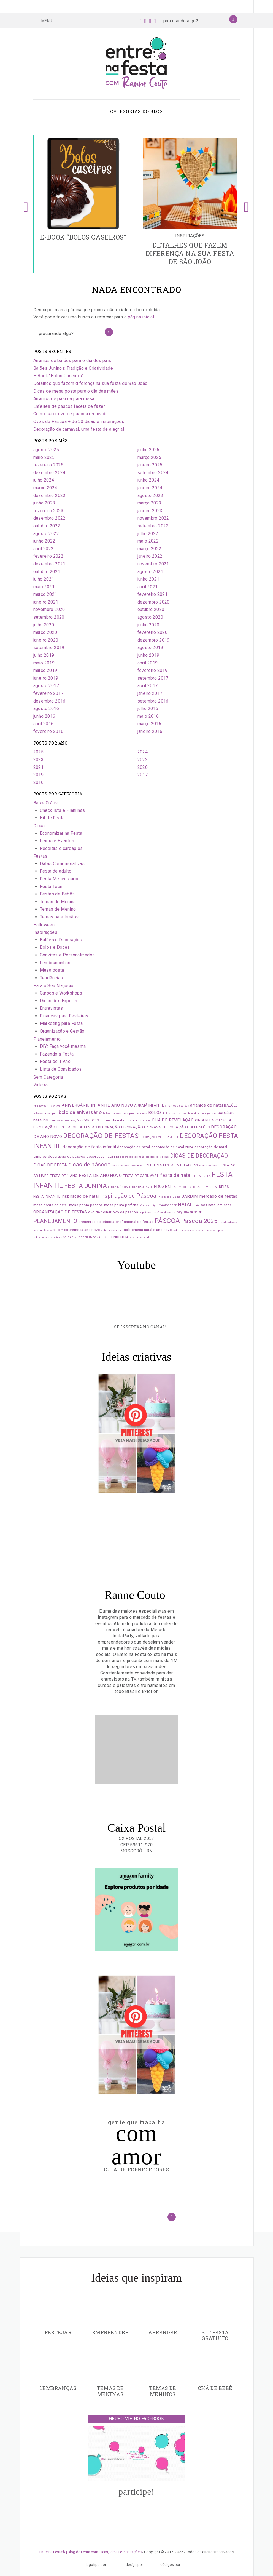 Image resolution: width=273 pixels, height=2576 pixels. I want to click on dezembro 2022, so click(49, 518).